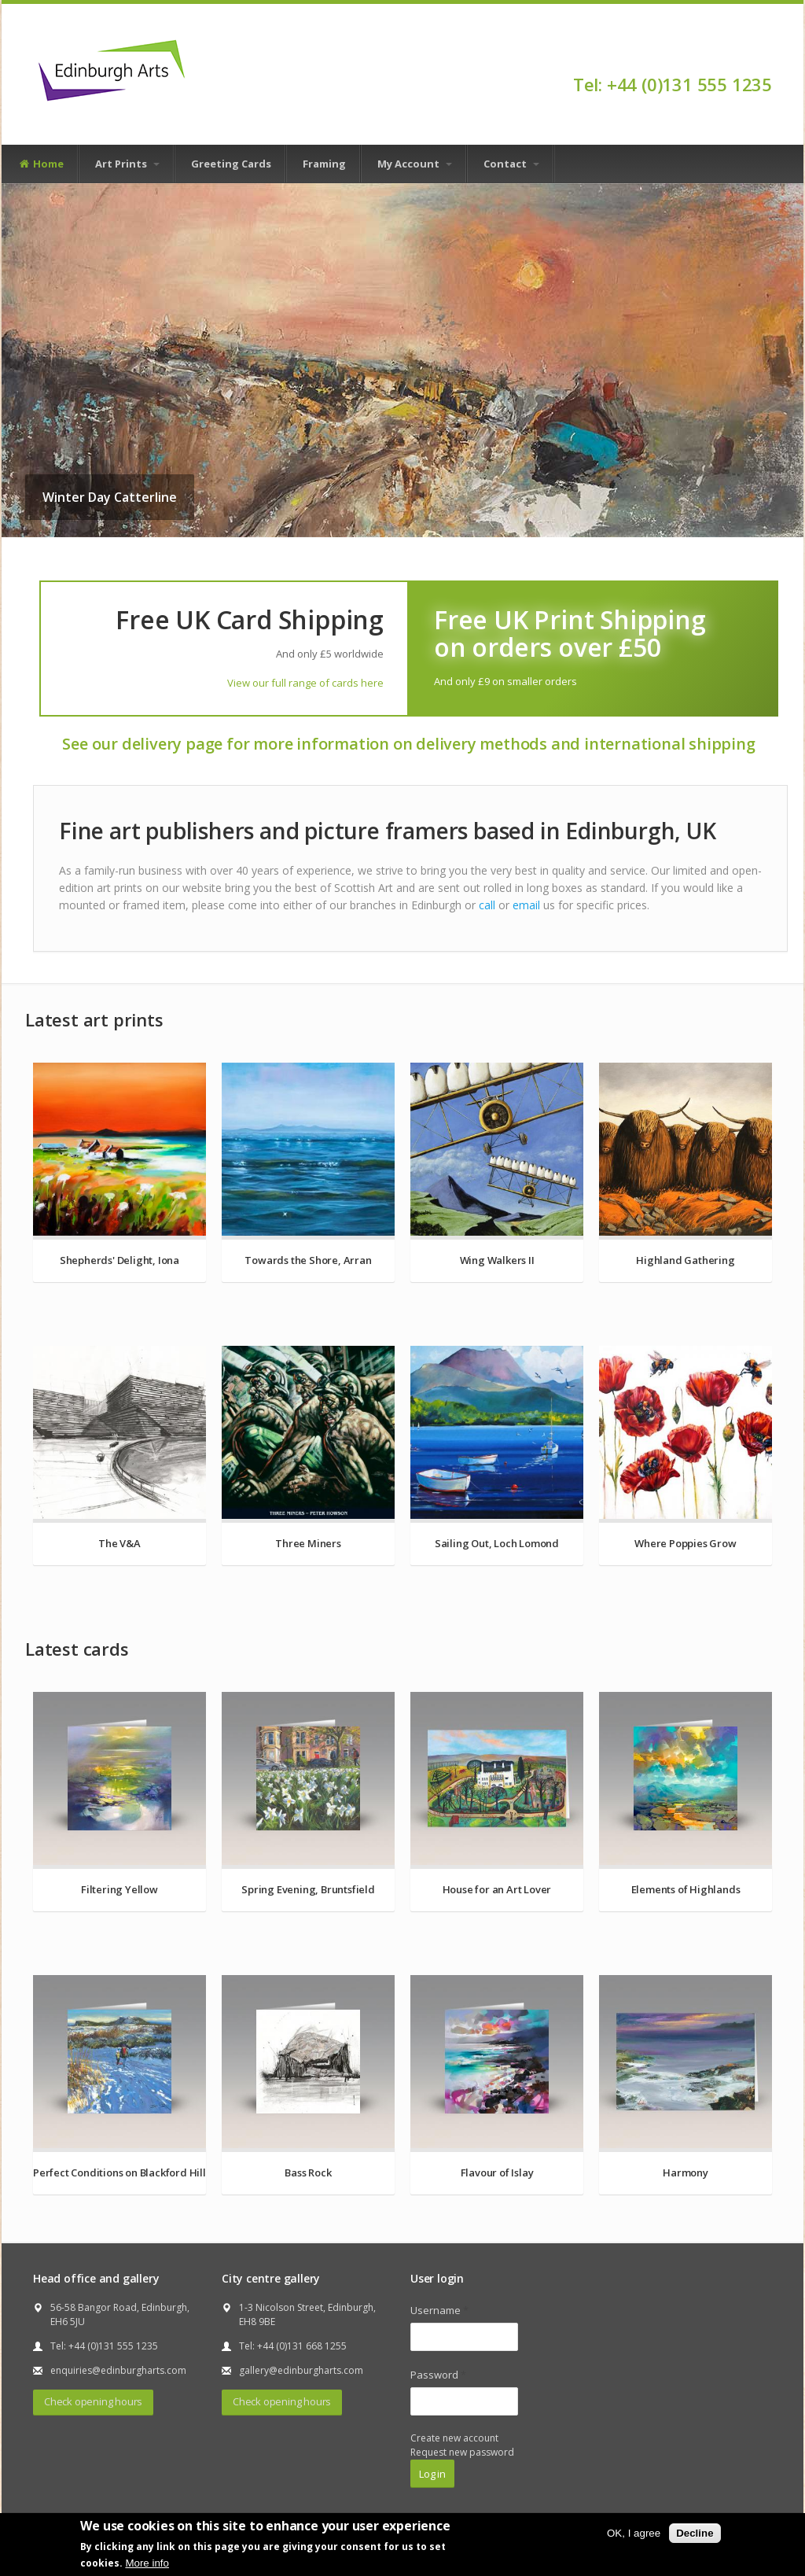  I want to click on Home, so click(41, 164).